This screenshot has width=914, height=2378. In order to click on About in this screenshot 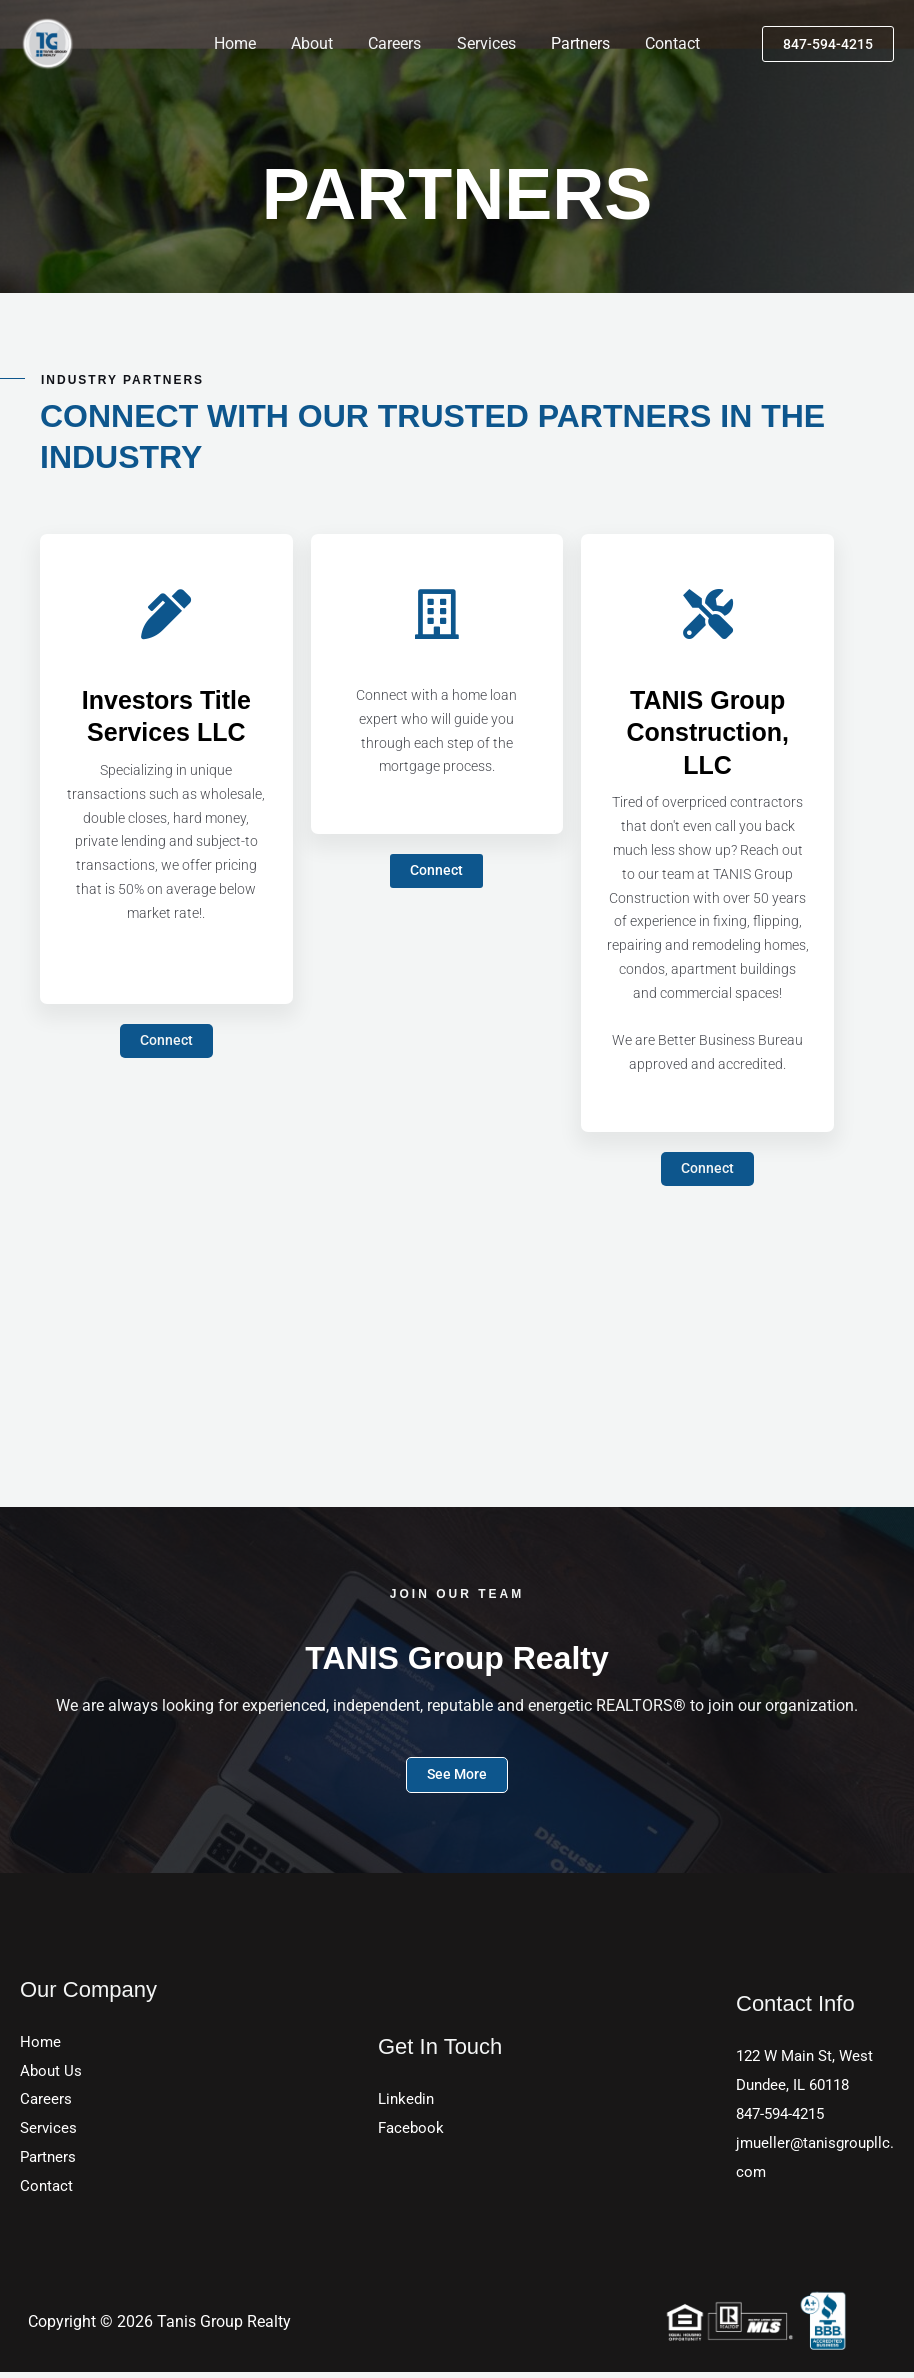, I will do `click(317, 43)`.